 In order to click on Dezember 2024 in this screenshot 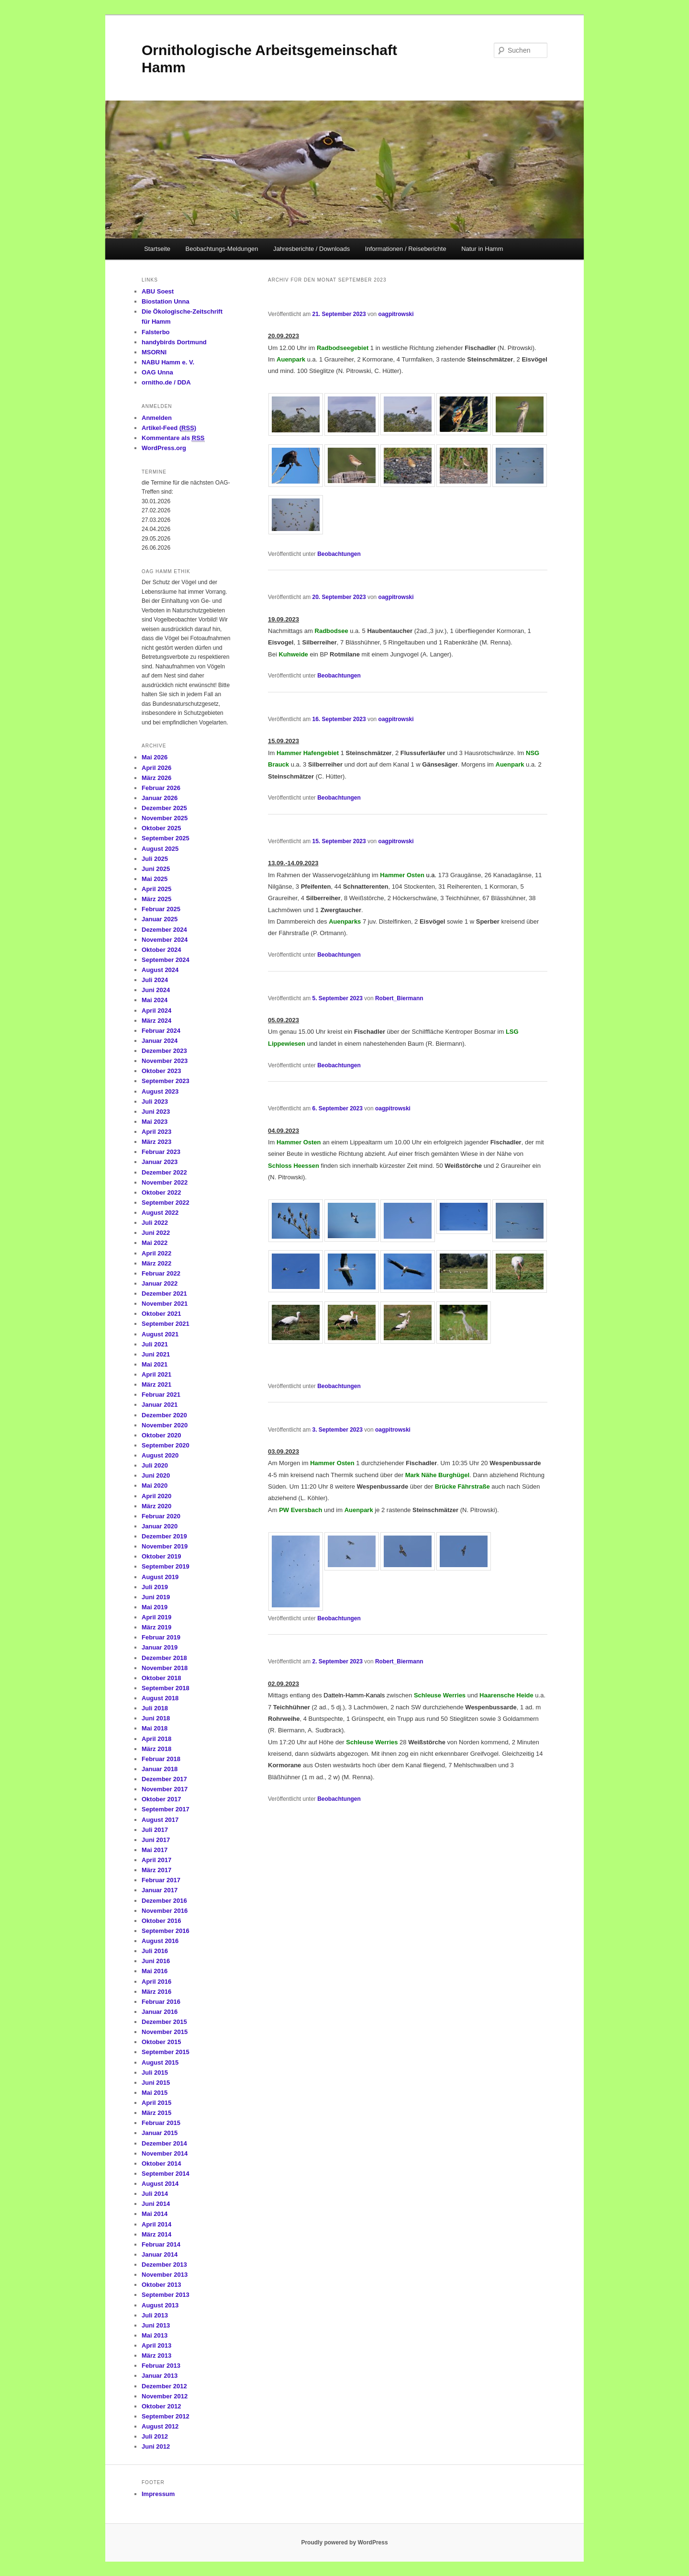, I will do `click(164, 929)`.